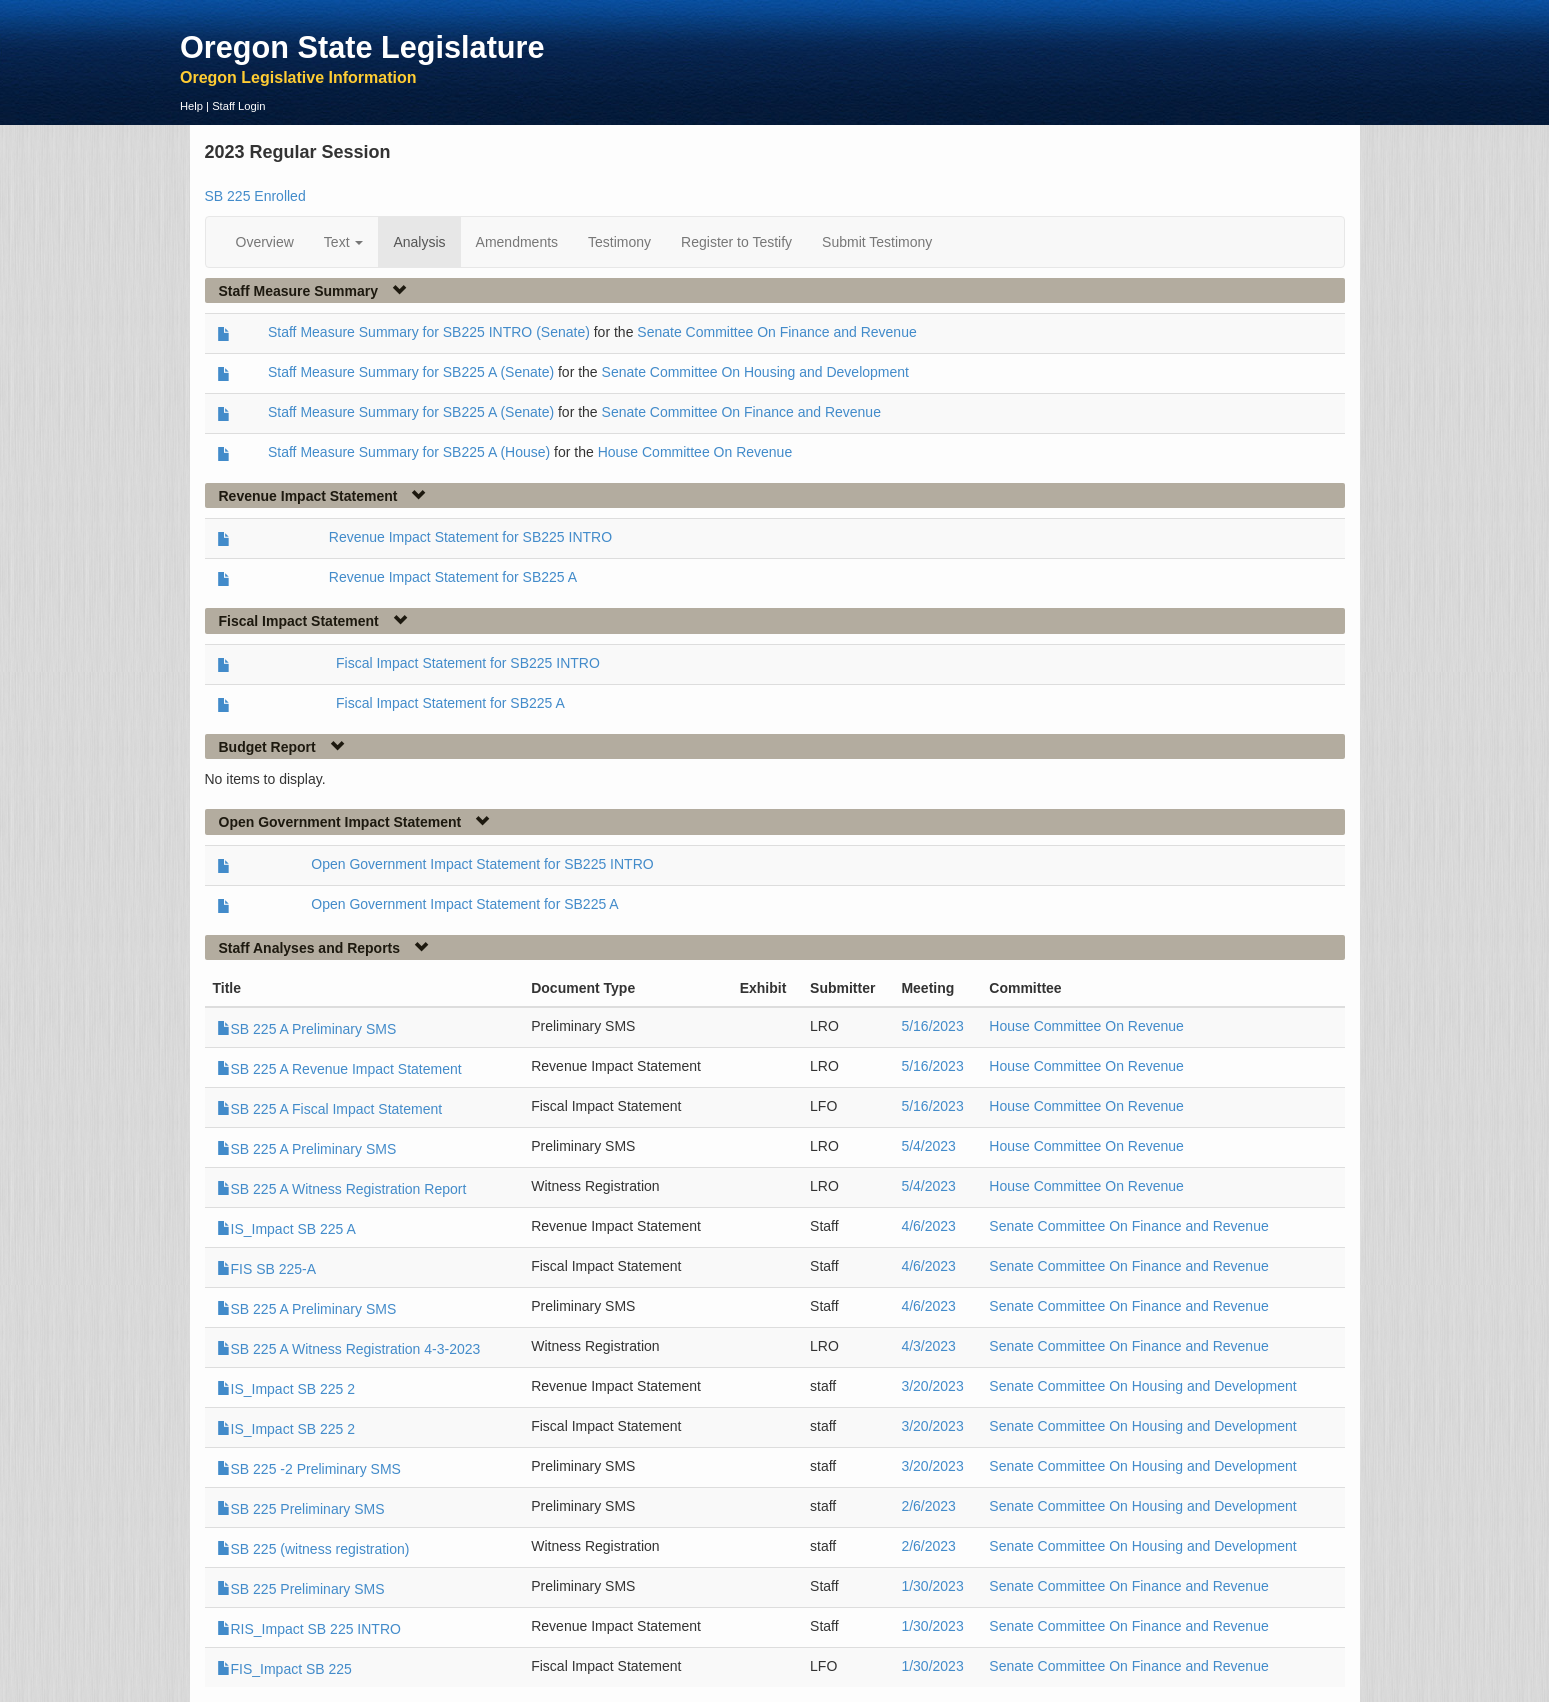  What do you see at coordinates (755, 372) in the screenshot?
I see `Senate Committee On Housing and Development` at bounding box center [755, 372].